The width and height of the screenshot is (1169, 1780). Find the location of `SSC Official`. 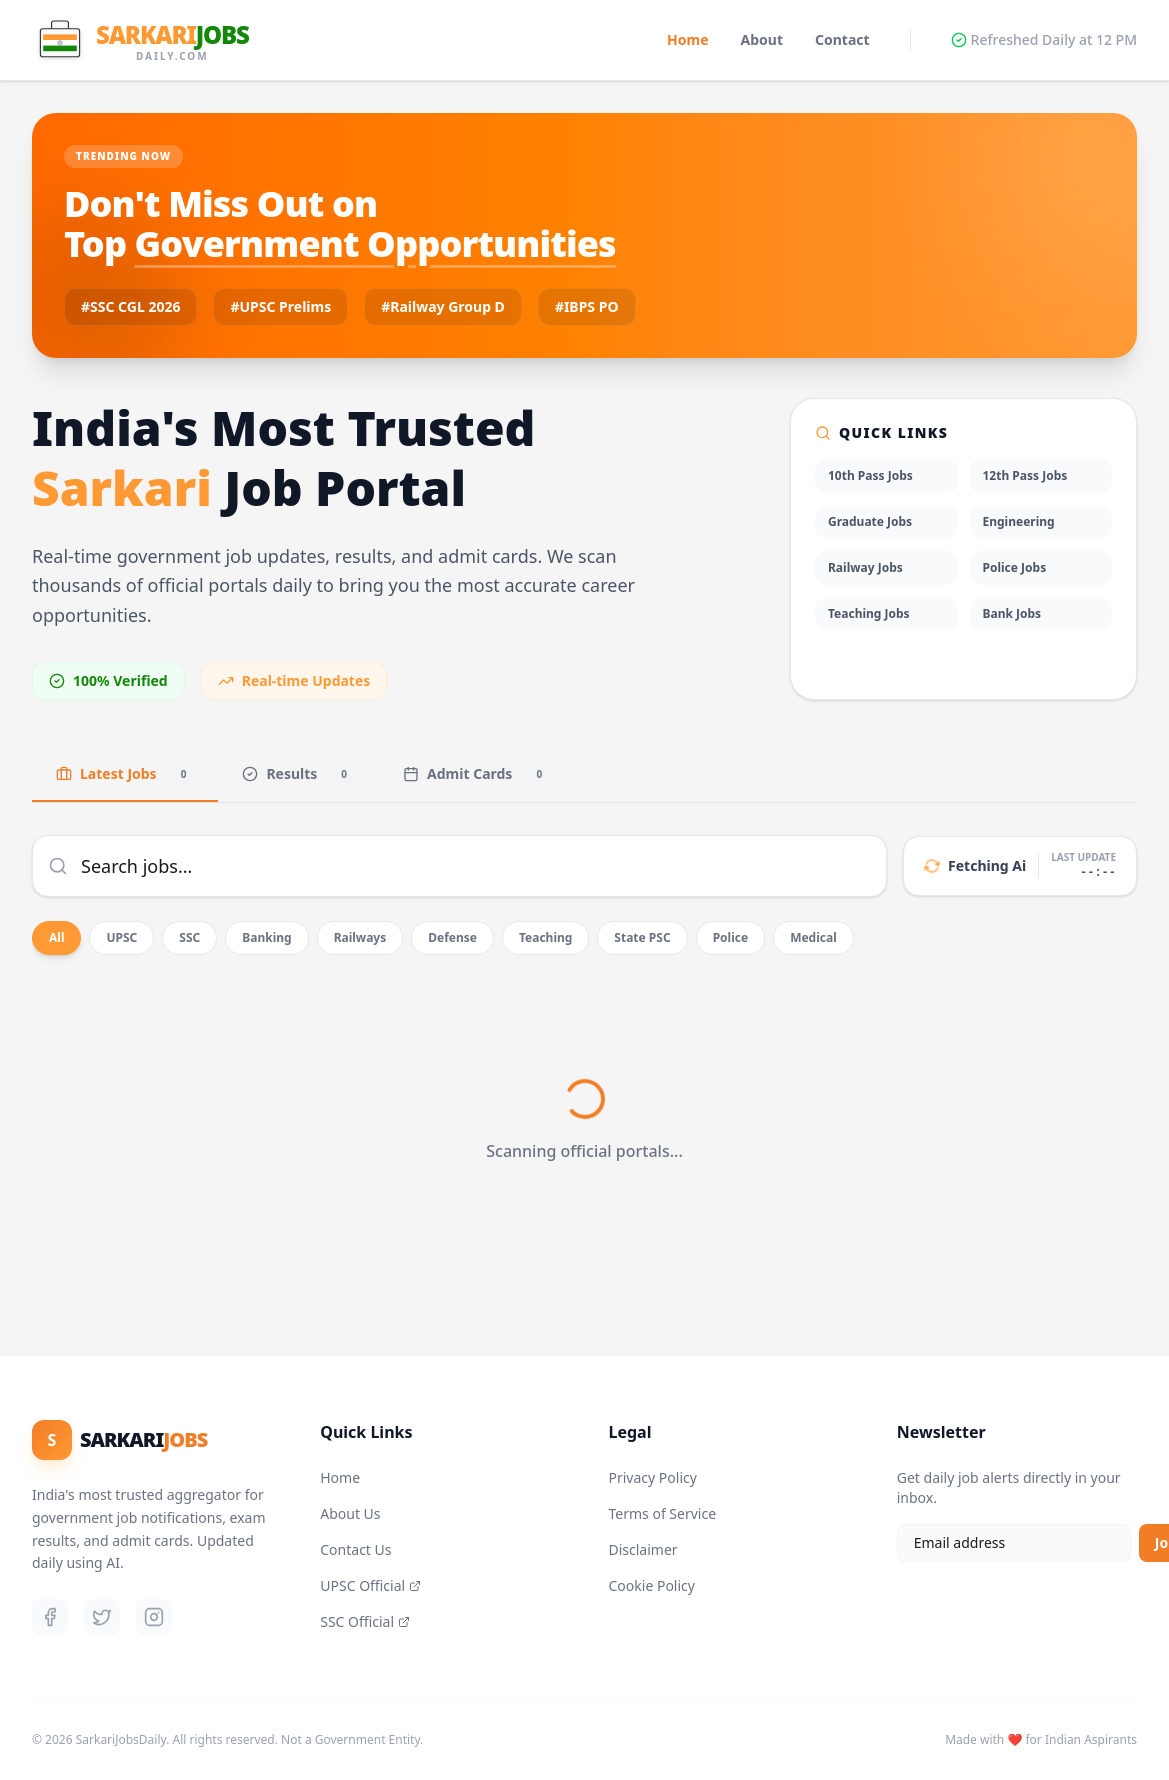

SSC Official is located at coordinates (365, 1621).